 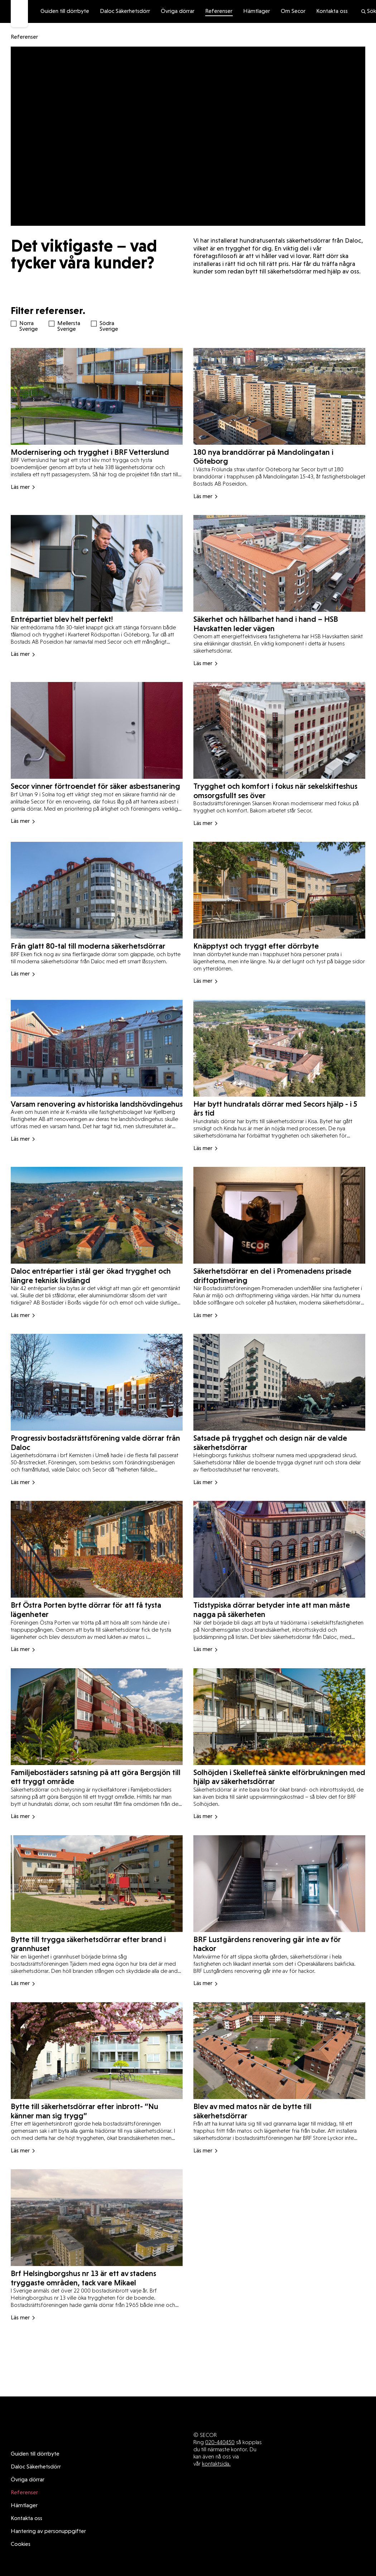 What do you see at coordinates (256, 11) in the screenshot?
I see `Hämtlager` at bounding box center [256, 11].